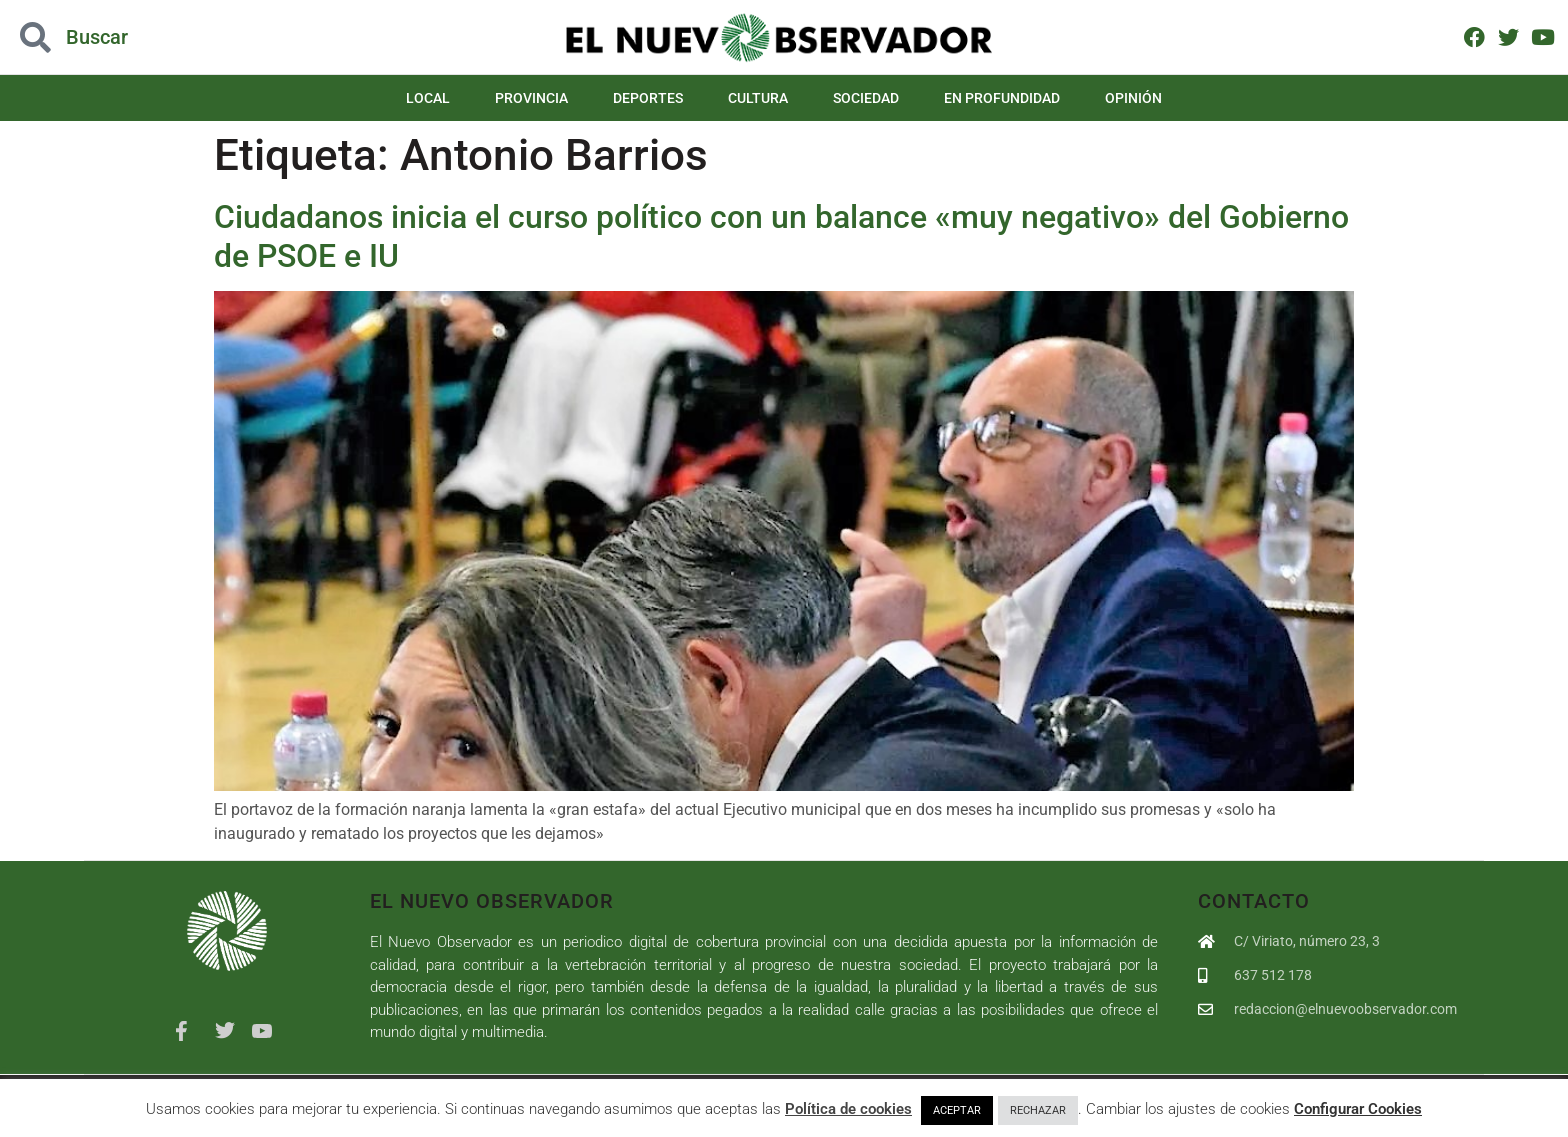  Describe the element at coordinates (531, 98) in the screenshot. I see `Provincia` at that location.